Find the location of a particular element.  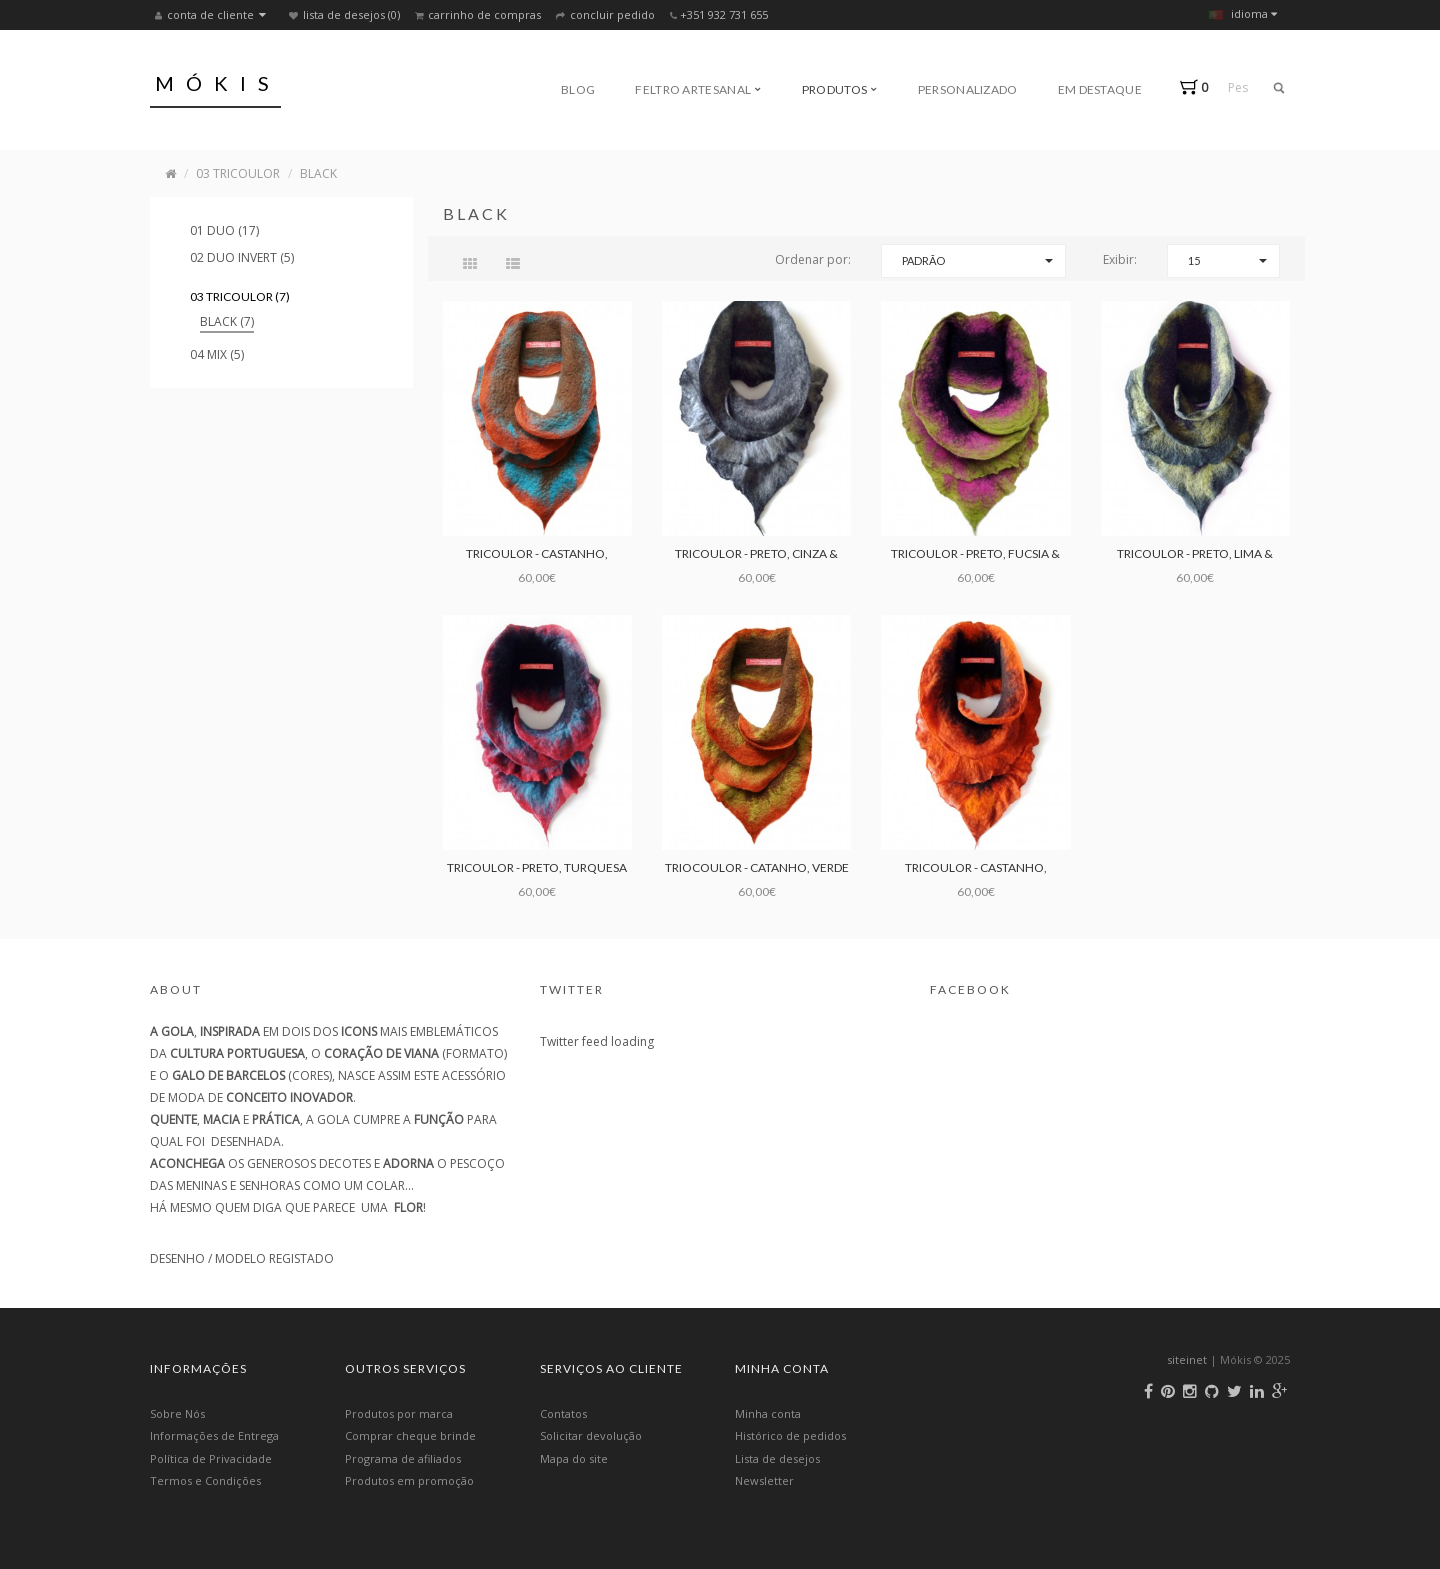

03 TRICOULOR is located at coordinates (238, 173).